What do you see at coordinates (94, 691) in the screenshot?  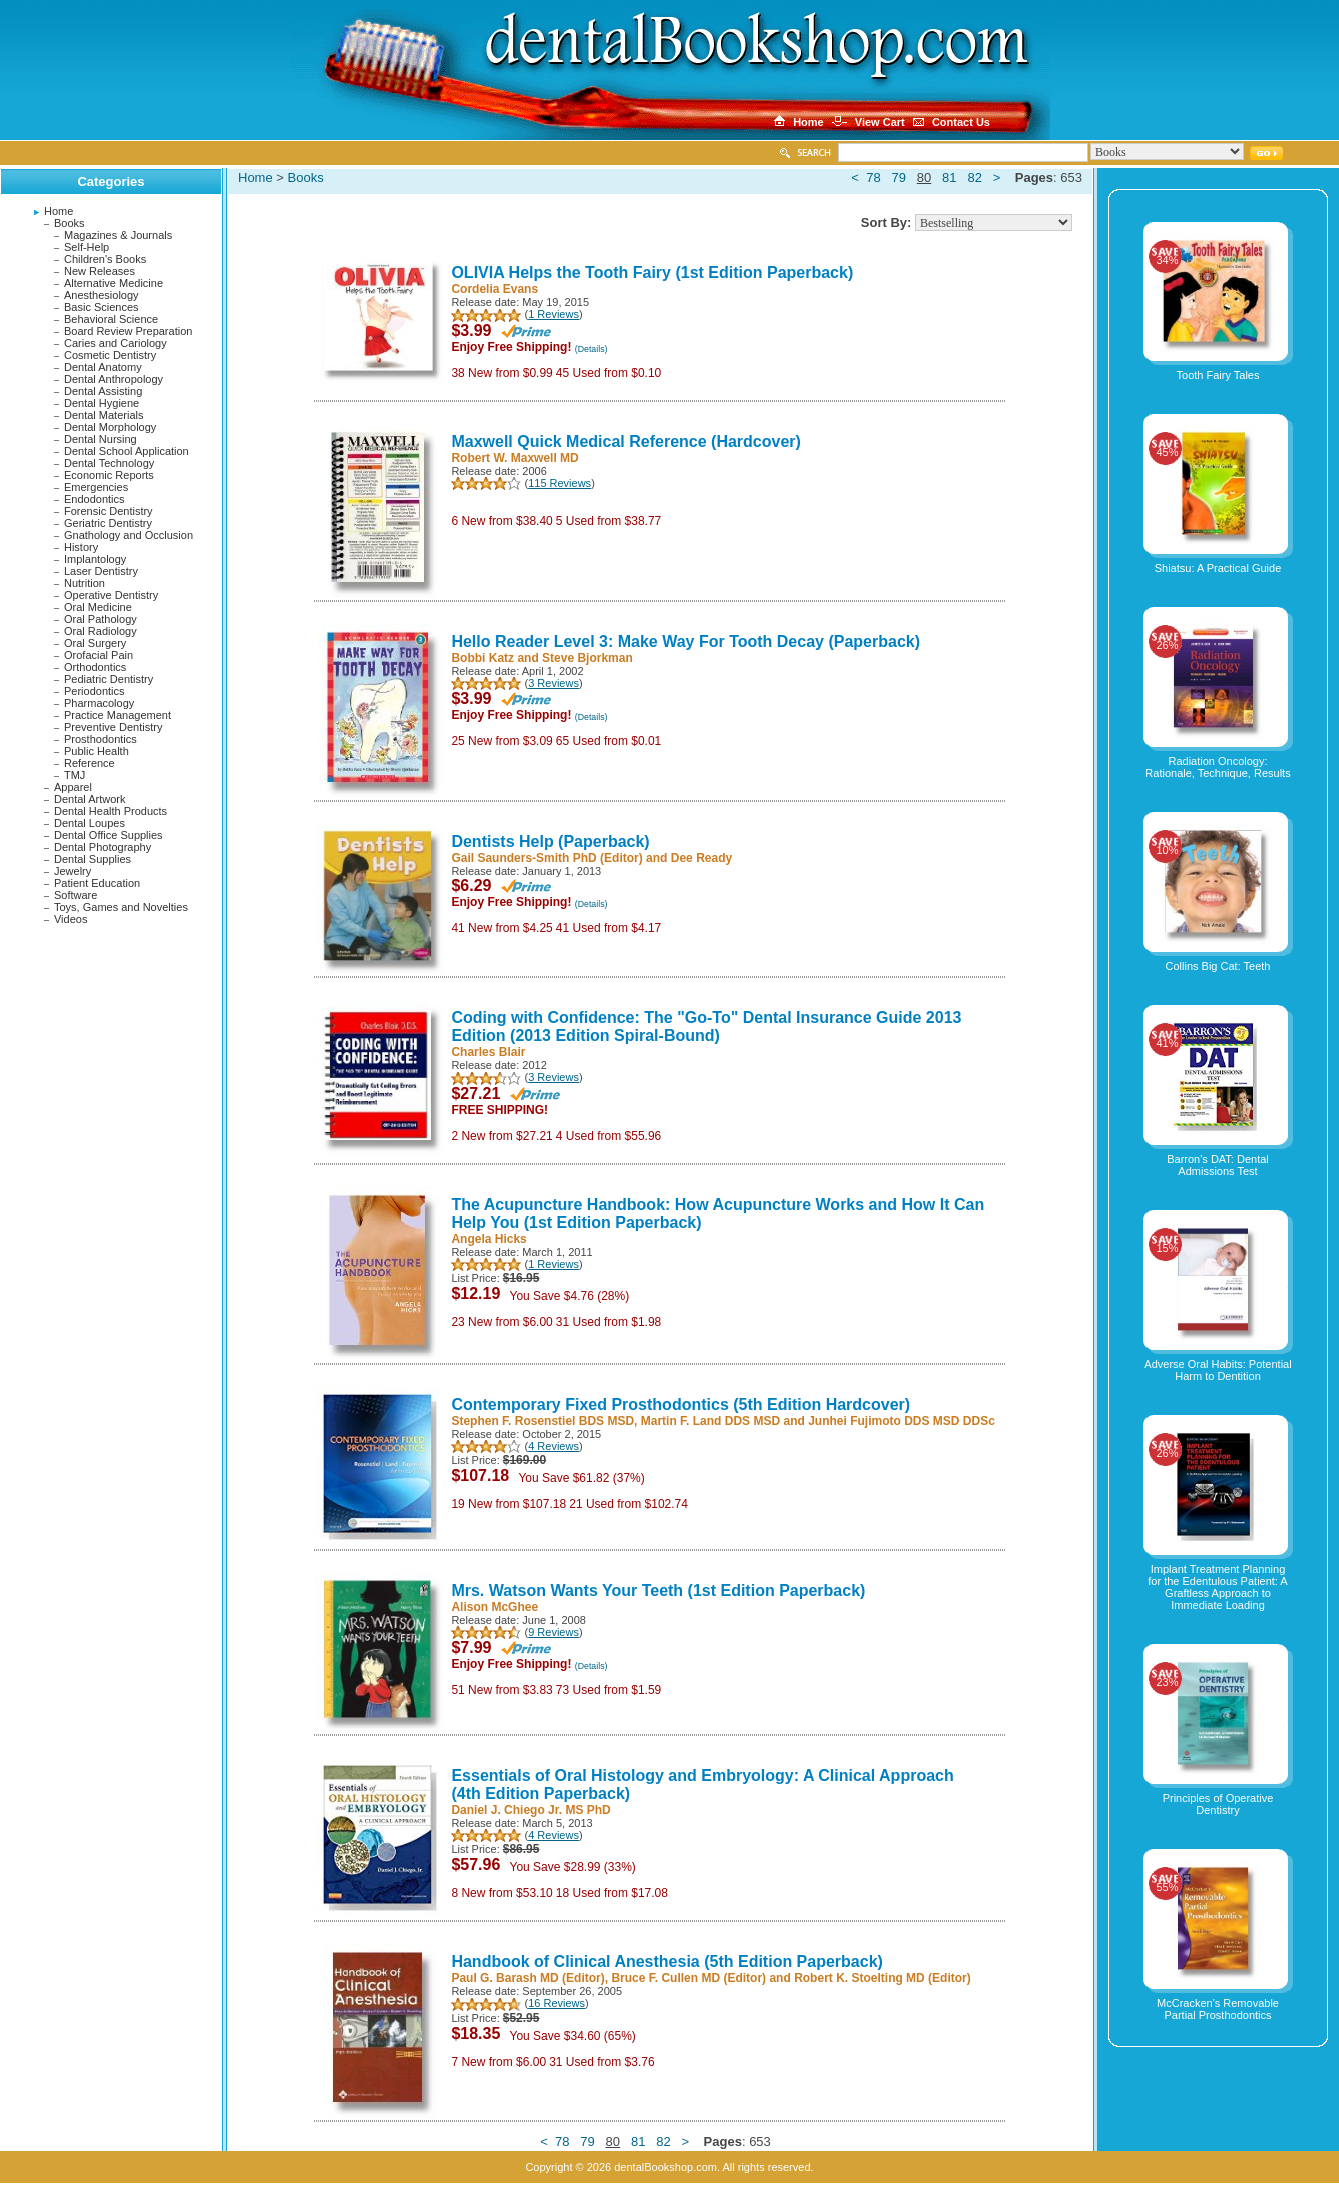 I see `Periodontics` at bounding box center [94, 691].